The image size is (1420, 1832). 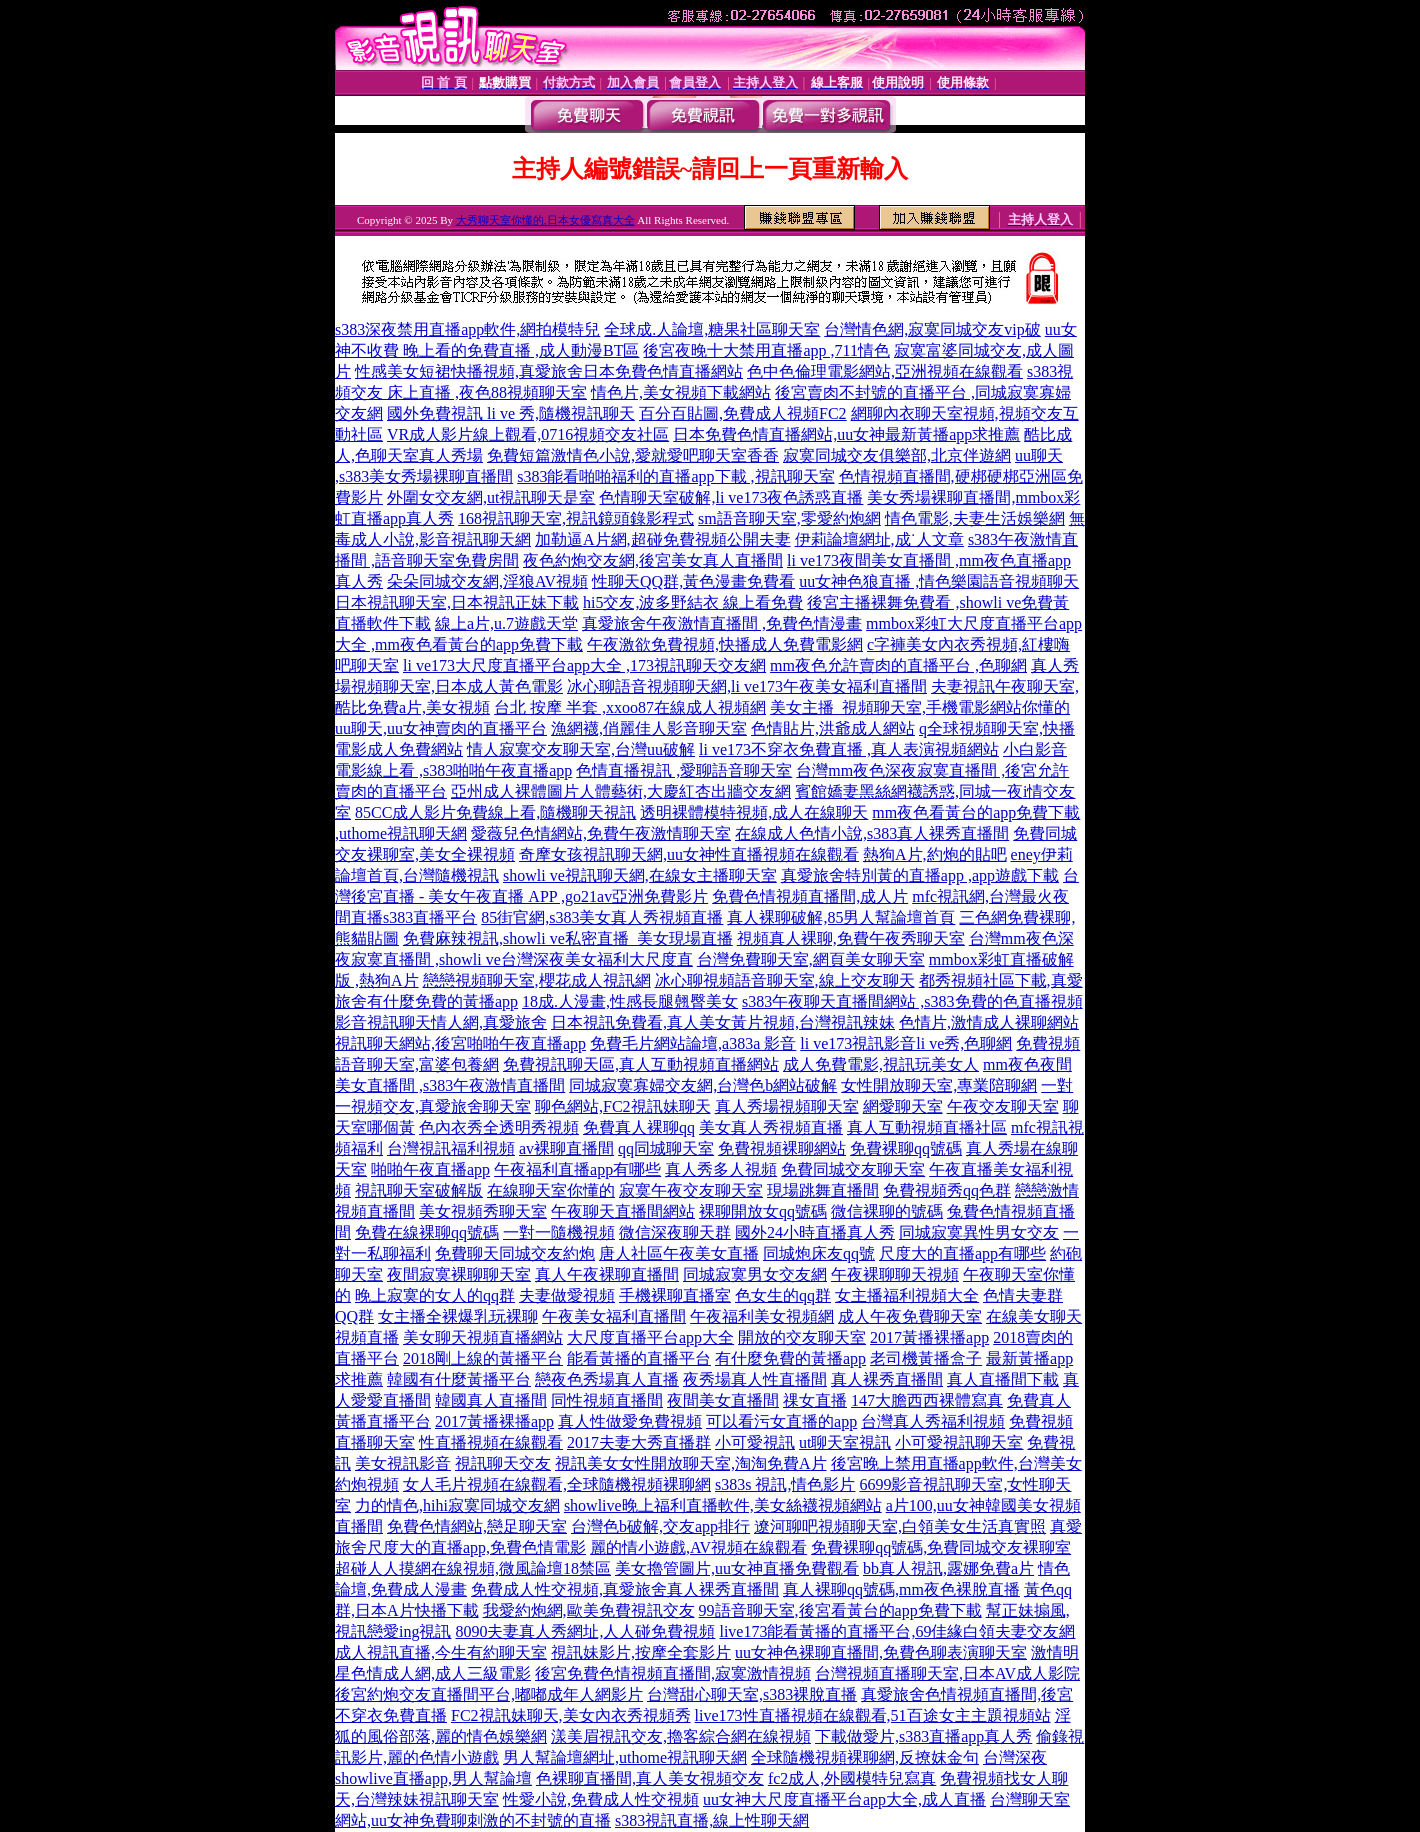 What do you see at coordinates (887, 1379) in the screenshot?
I see `真人裸秀直播間` at bounding box center [887, 1379].